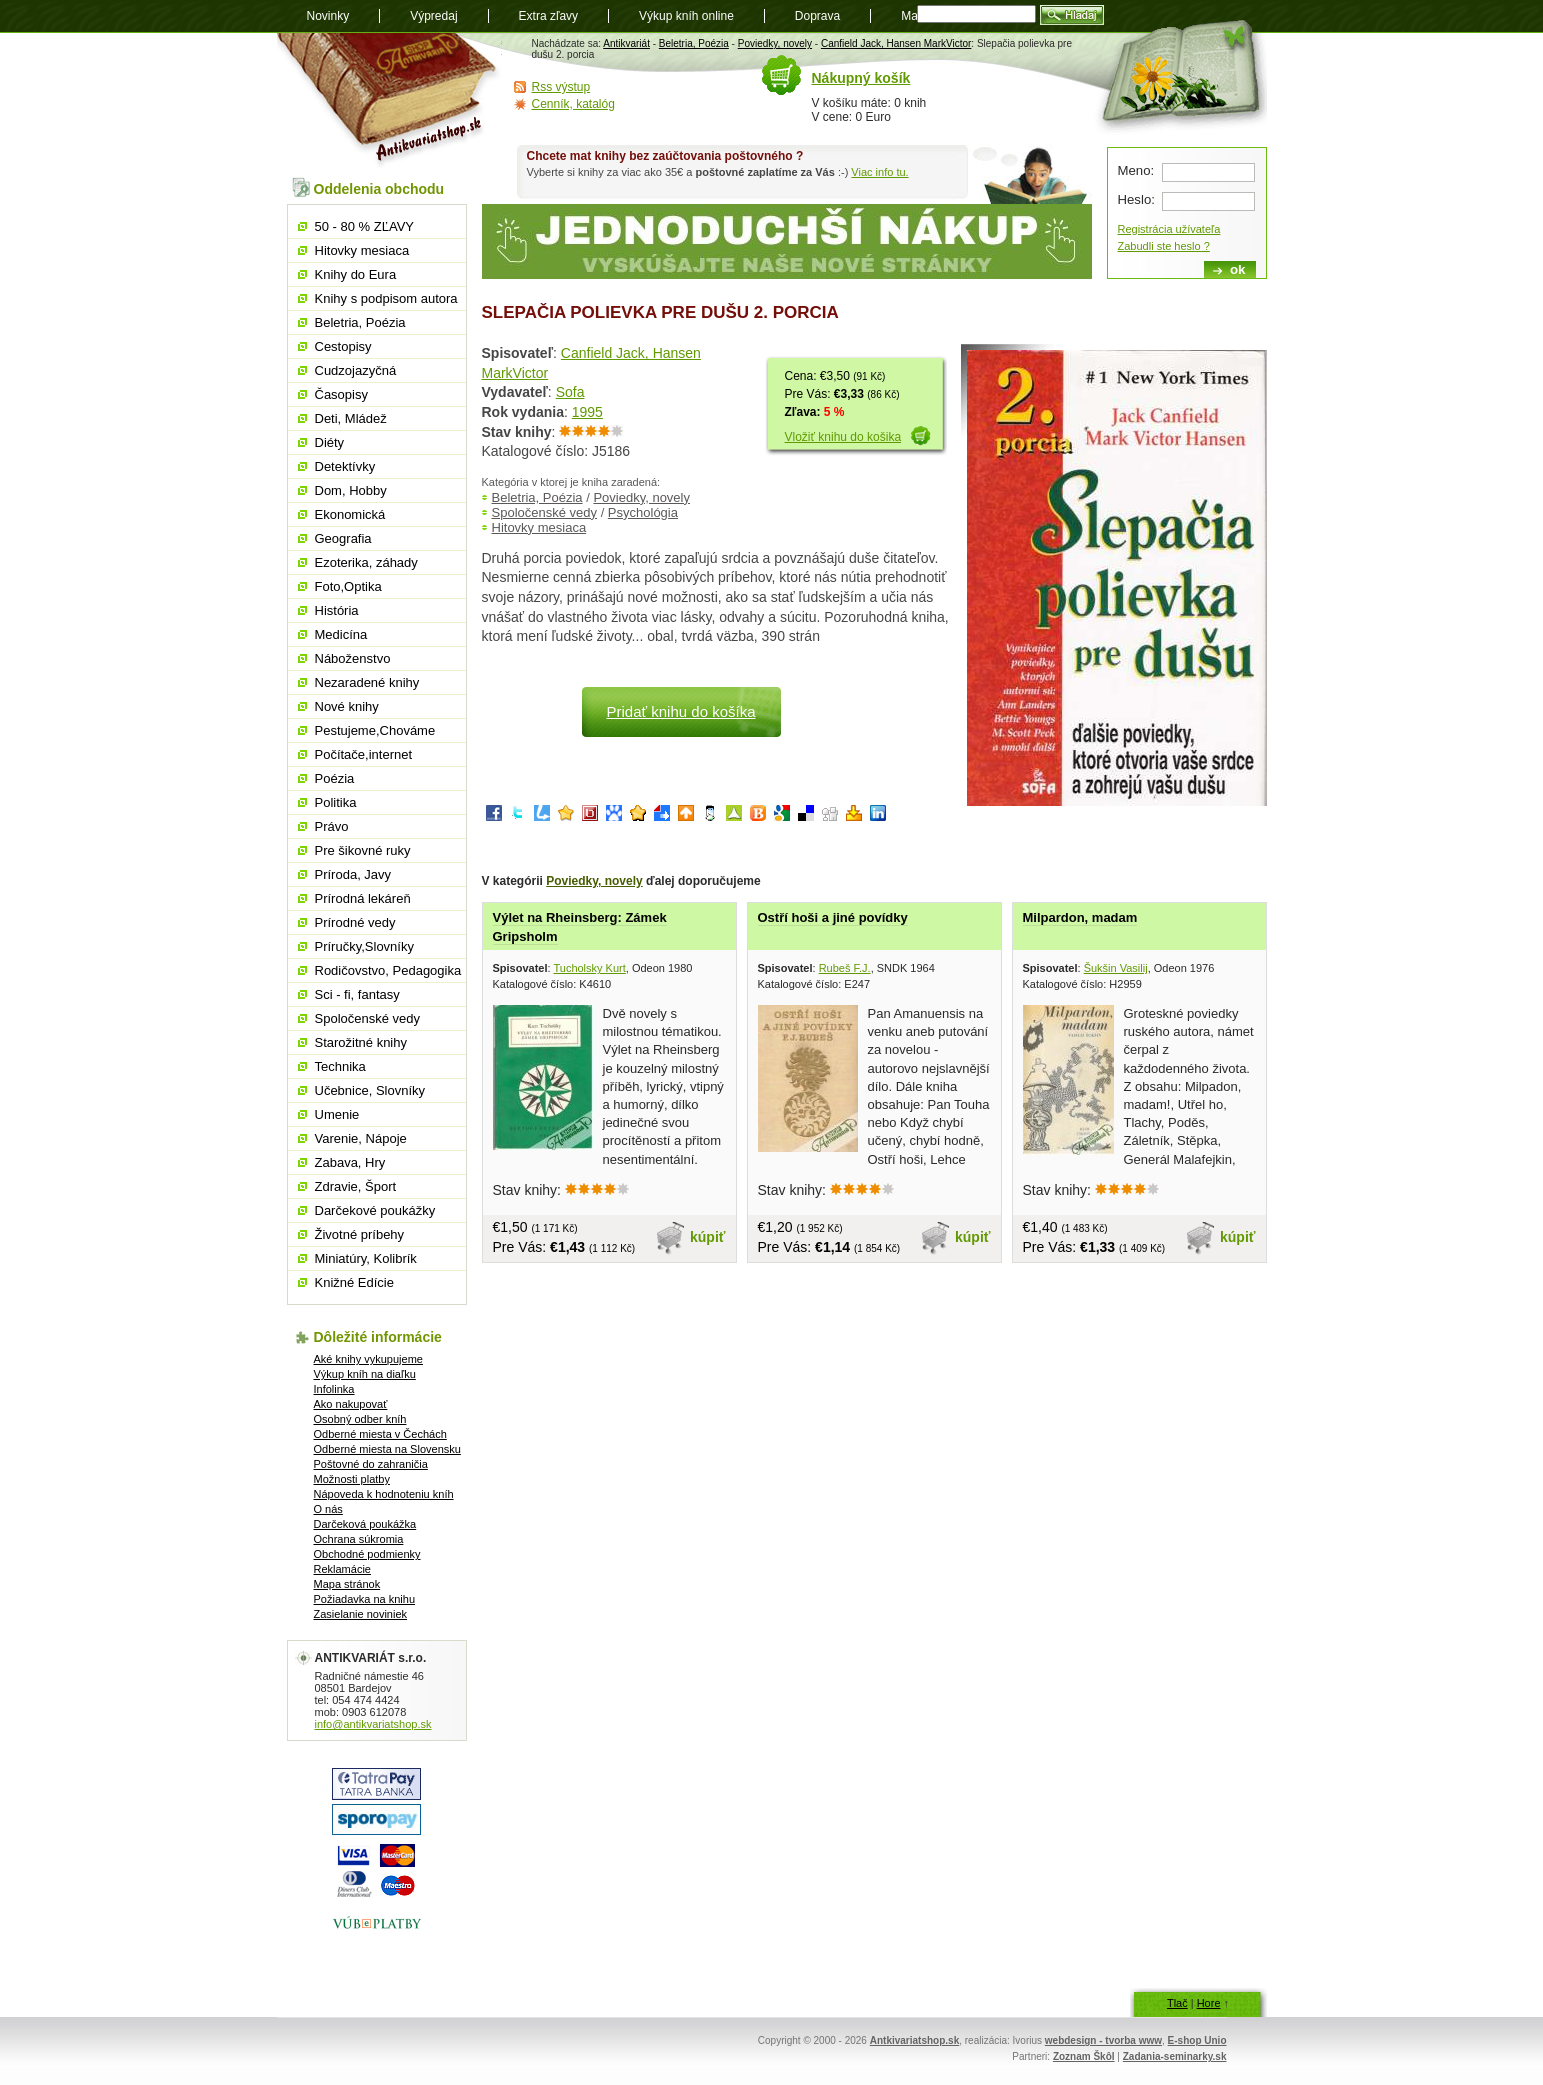 This screenshot has width=1543, height=2085. I want to click on Pridať knihu do košíka, so click(680, 711).